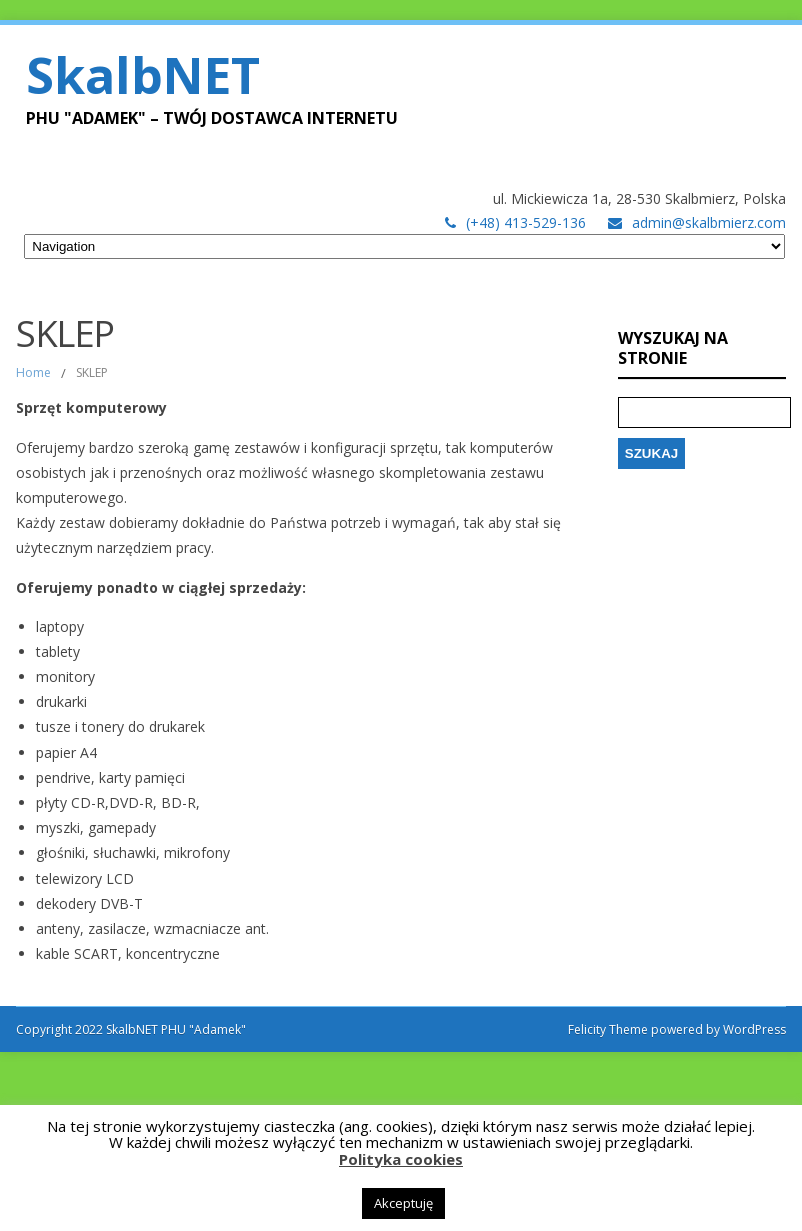  What do you see at coordinates (33, 372) in the screenshot?
I see `Home` at bounding box center [33, 372].